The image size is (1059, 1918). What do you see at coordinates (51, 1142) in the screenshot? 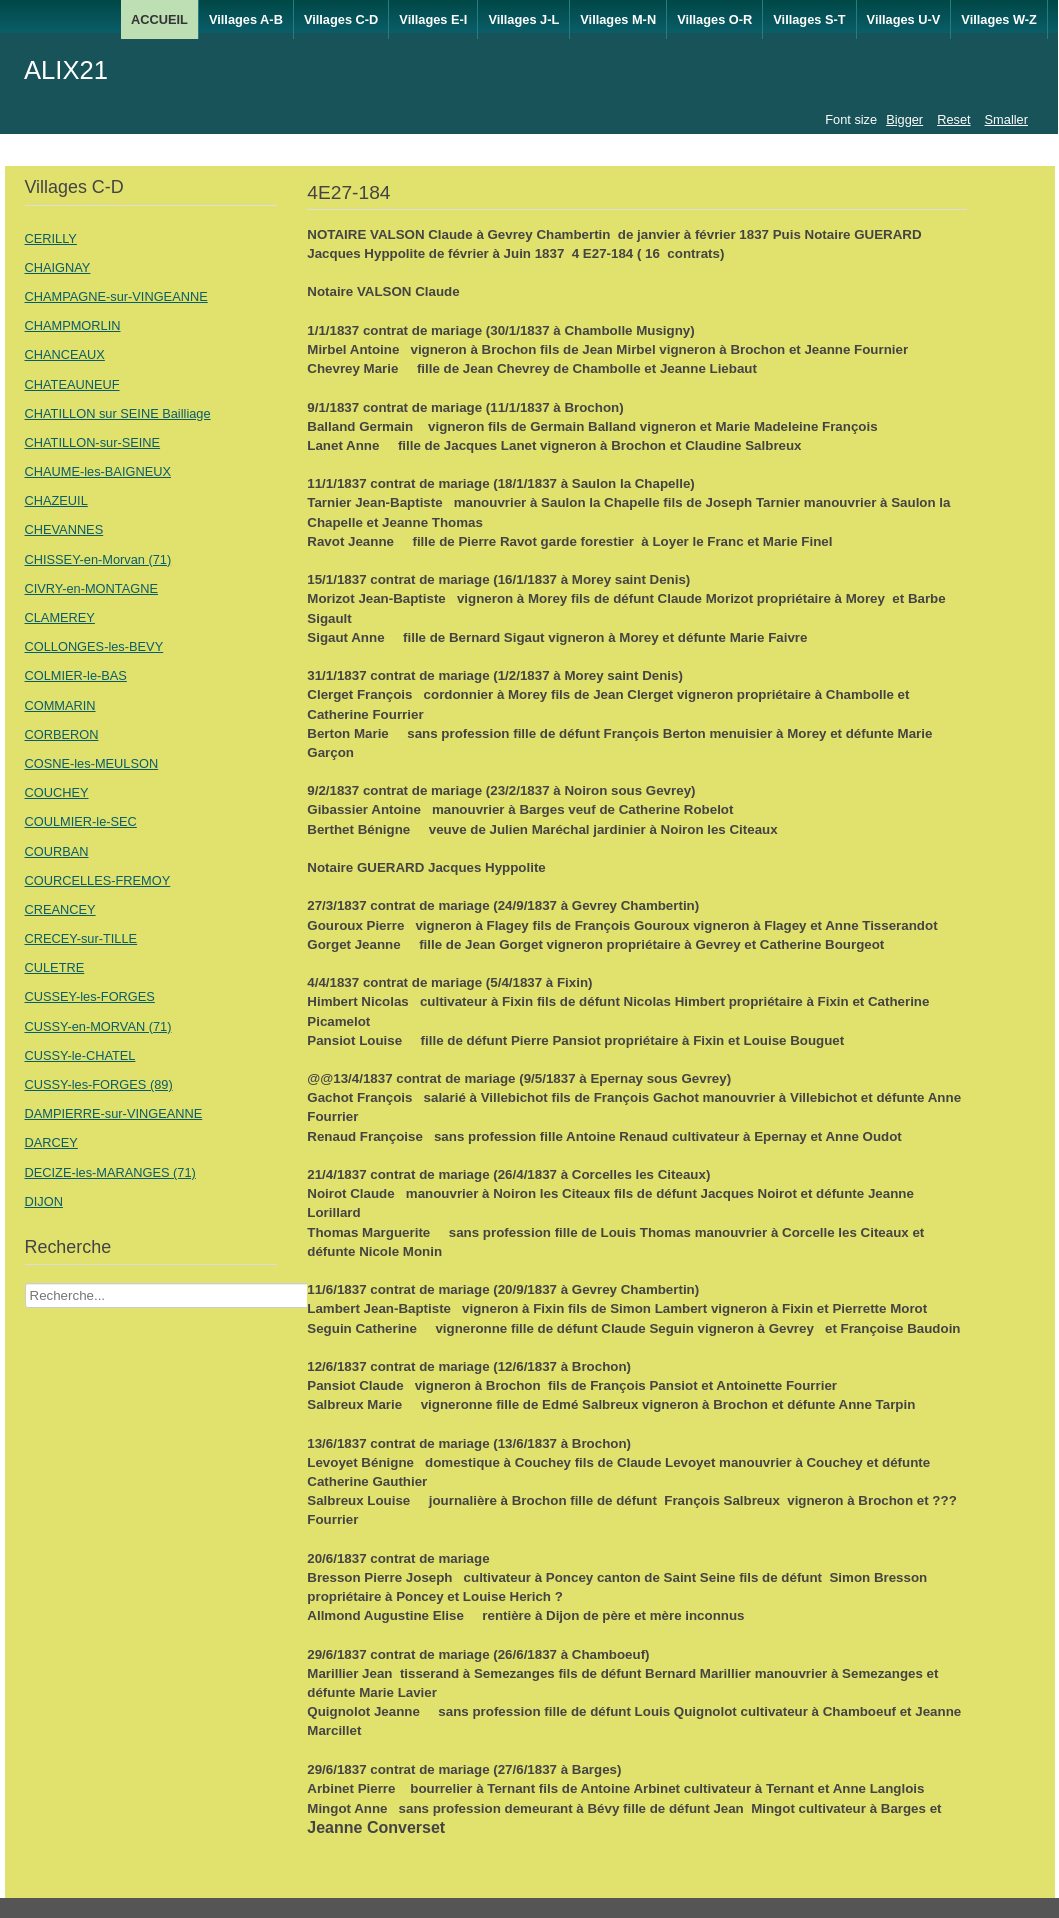
I see `DARCEY` at bounding box center [51, 1142].